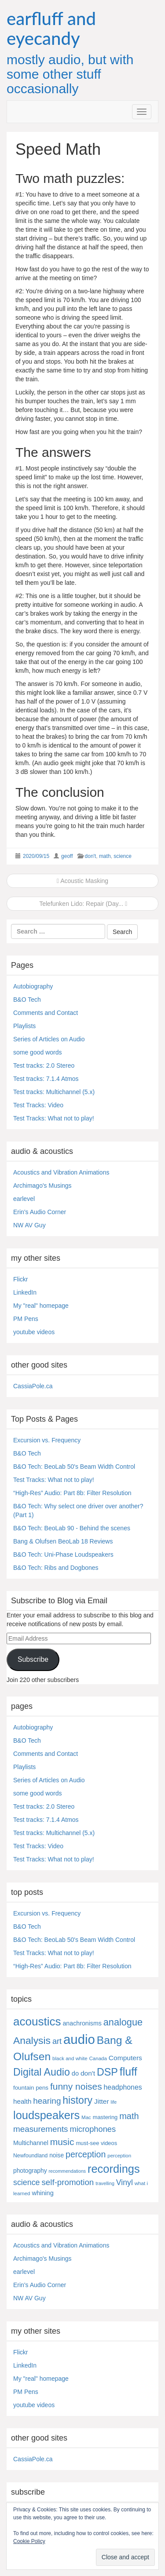 The width and height of the screenshot is (165, 2576). Describe the element at coordinates (34, 1331) in the screenshot. I see `youtube videos` at that location.